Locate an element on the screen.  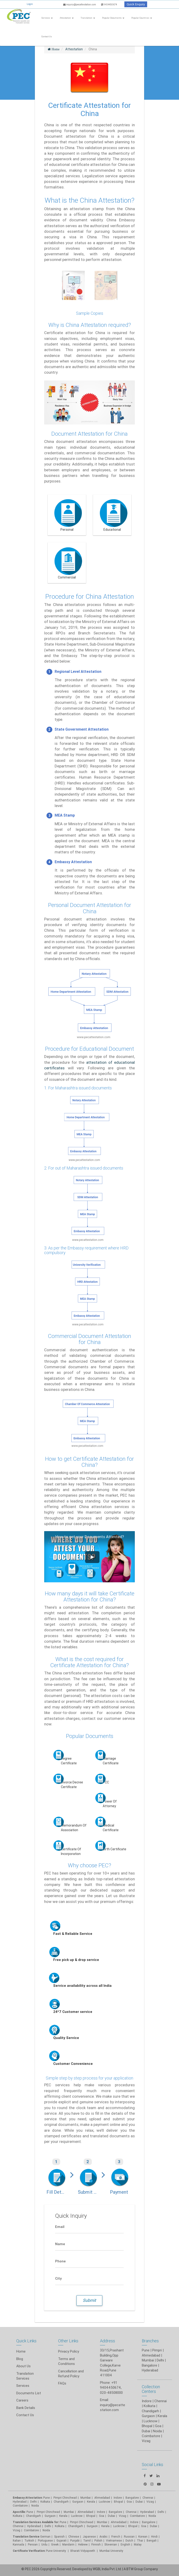
Delhi is located at coordinates (160, 2360).